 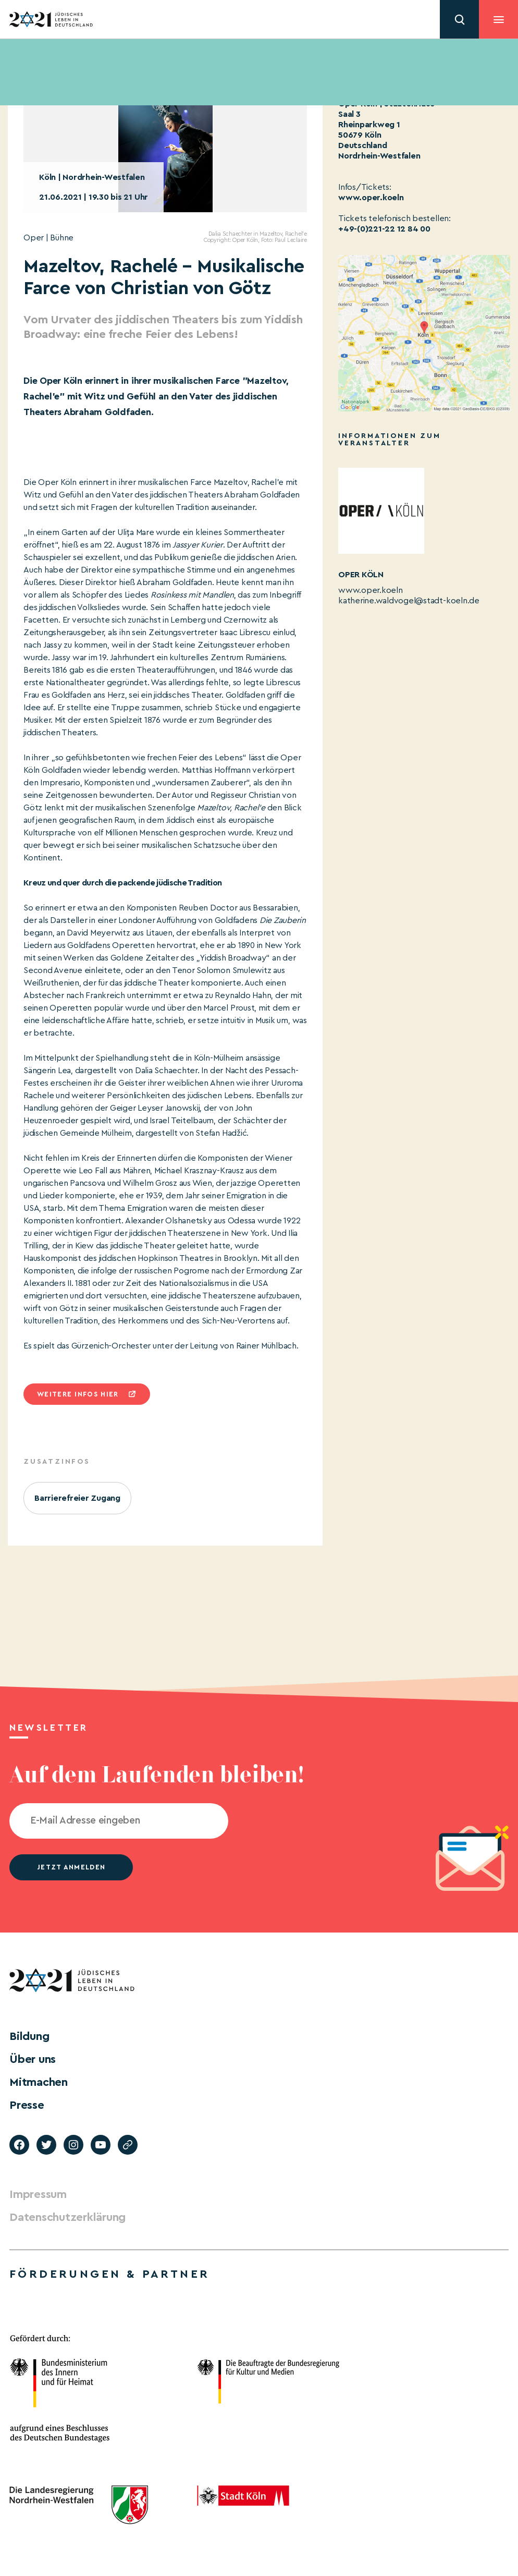 What do you see at coordinates (38, 2194) in the screenshot?
I see `Impressum` at bounding box center [38, 2194].